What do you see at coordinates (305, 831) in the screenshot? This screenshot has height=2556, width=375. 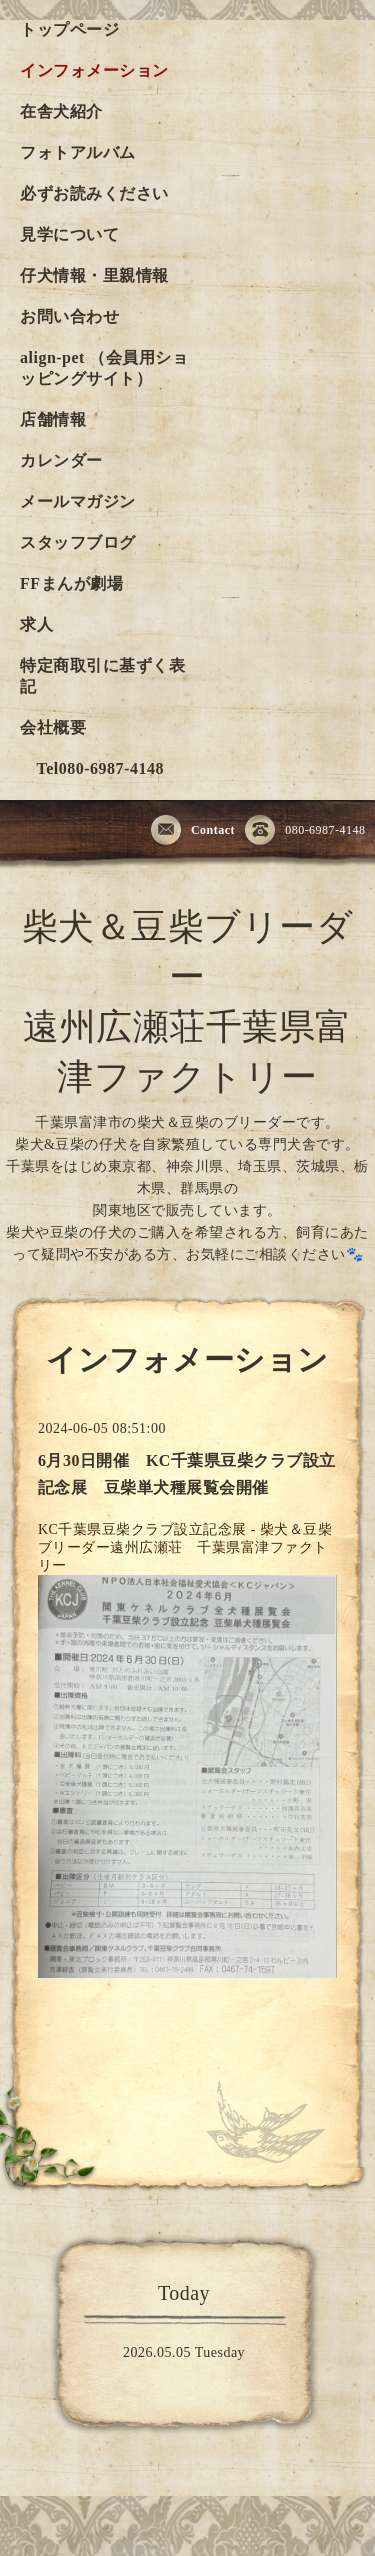 I see `080-6987-4148` at bounding box center [305, 831].